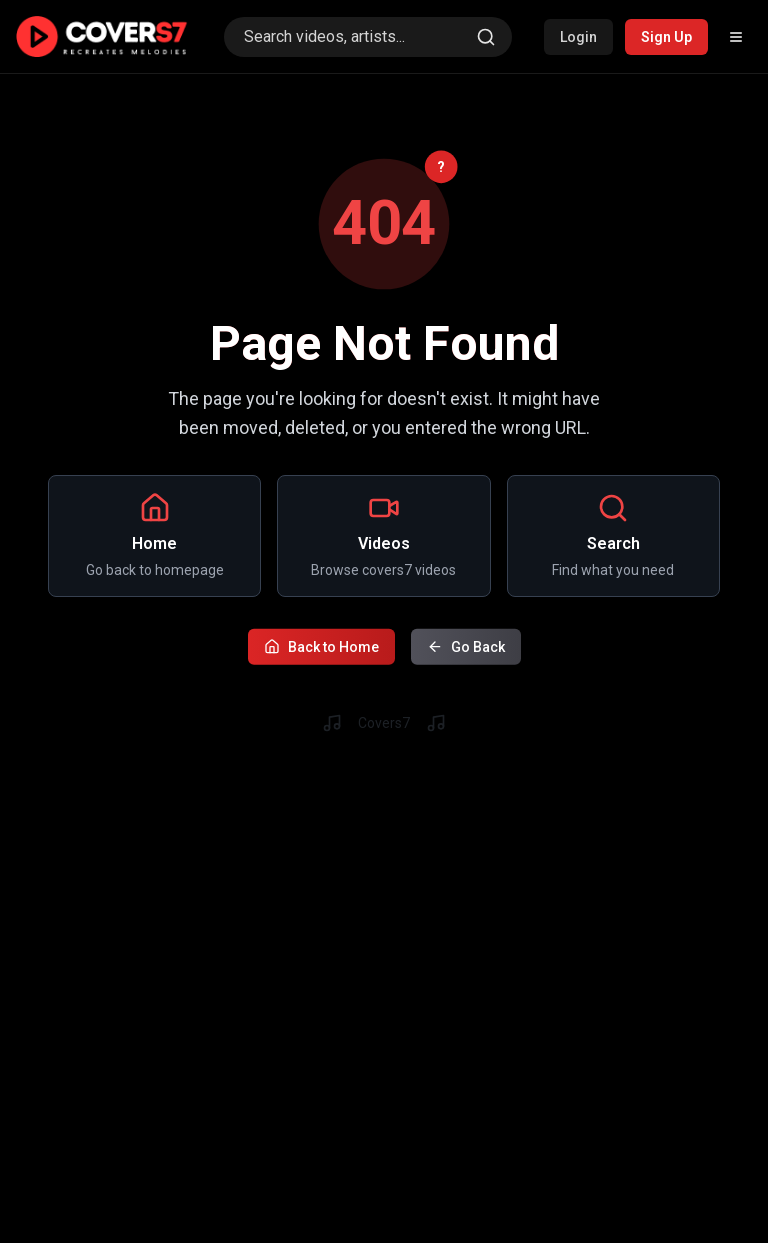 The height and width of the screenshot is (1243, 768). What do you see at coordinates (578, 37) in the screenshot?
I see `Login` at bounding box center [578, 37].